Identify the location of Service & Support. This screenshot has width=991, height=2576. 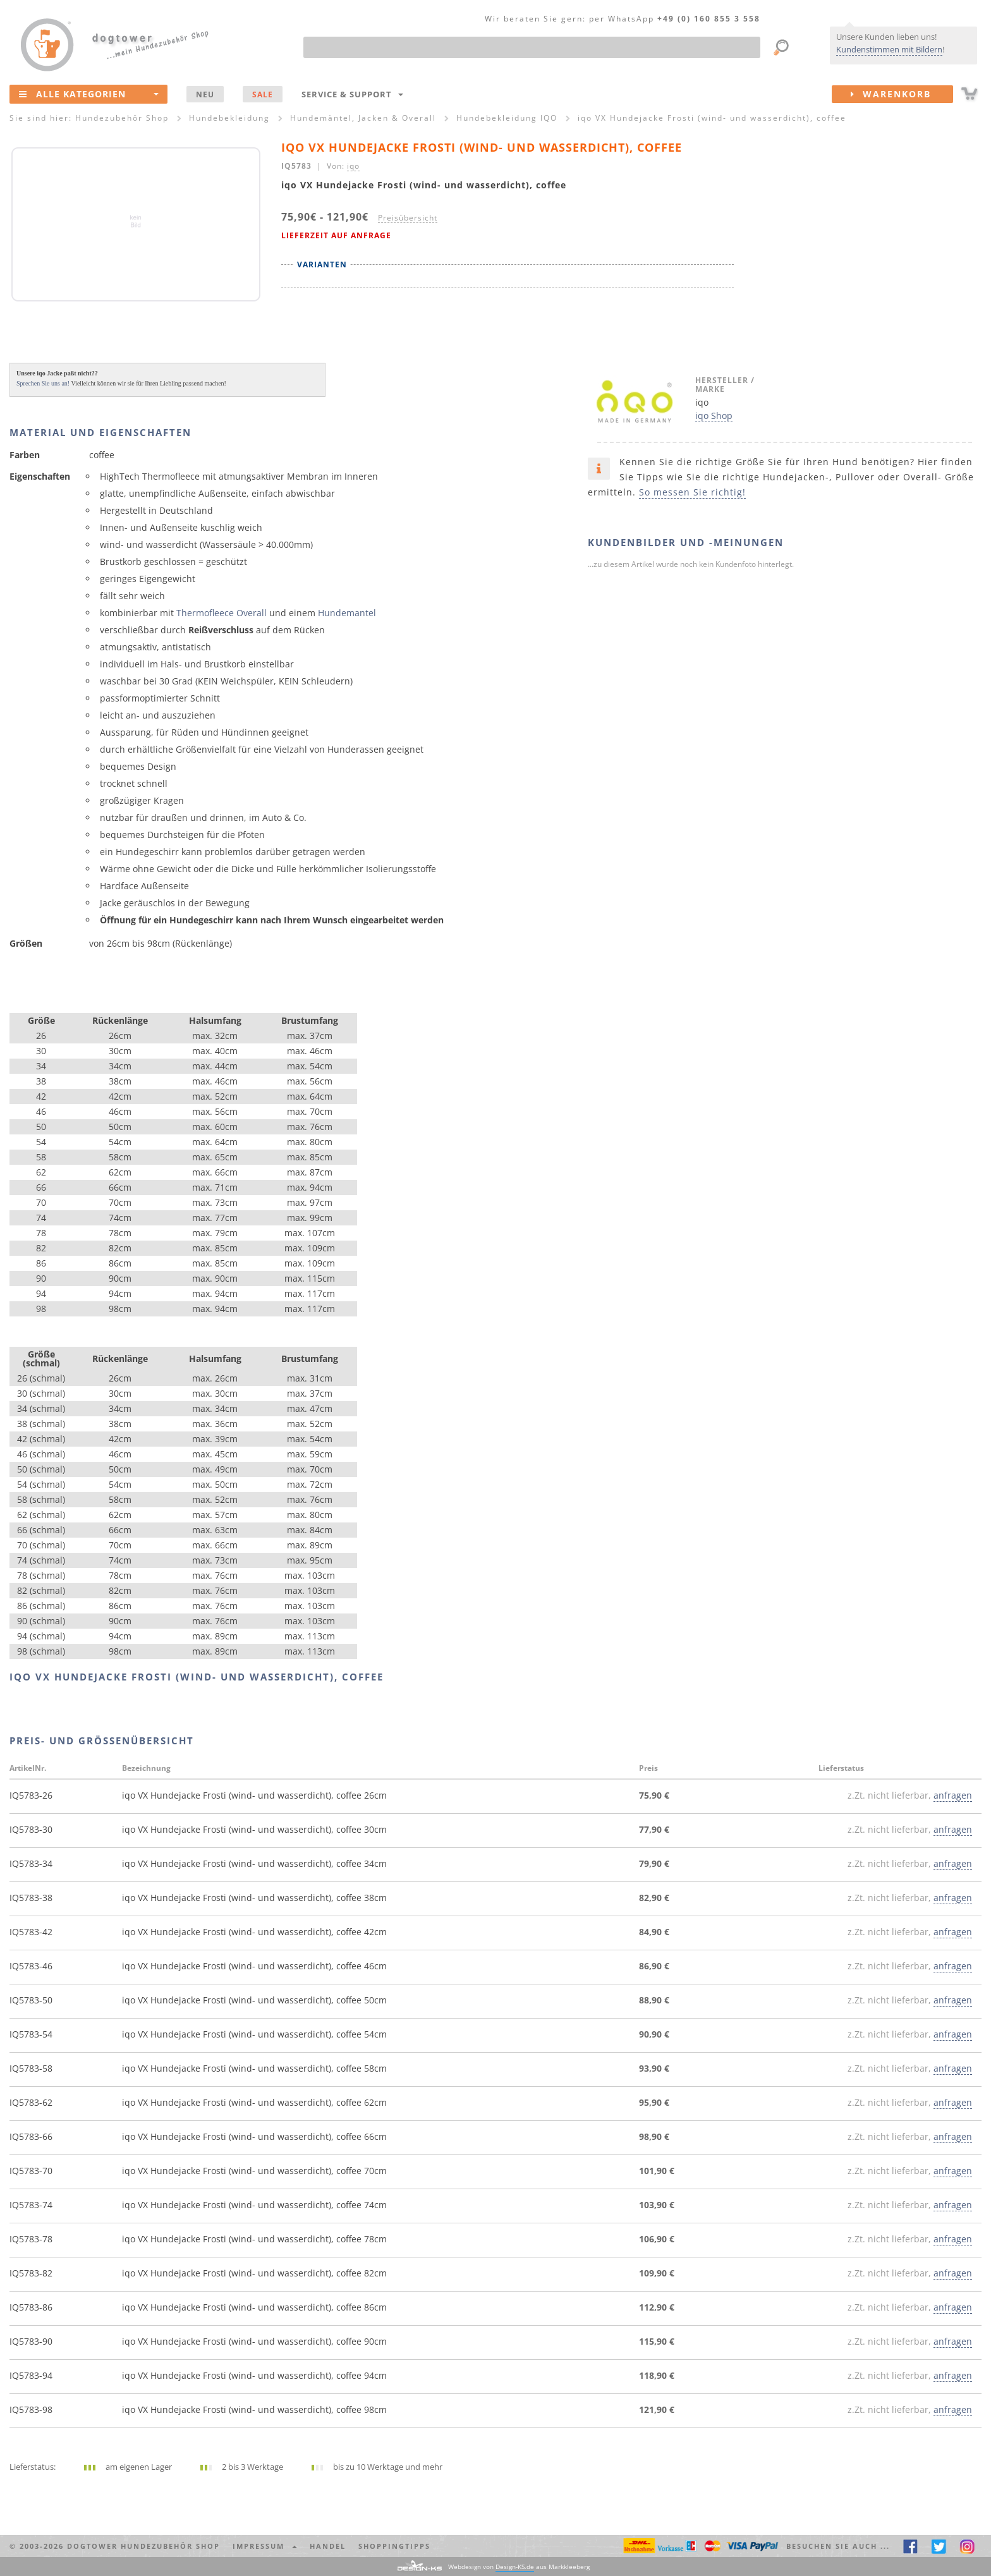
(352, 94).